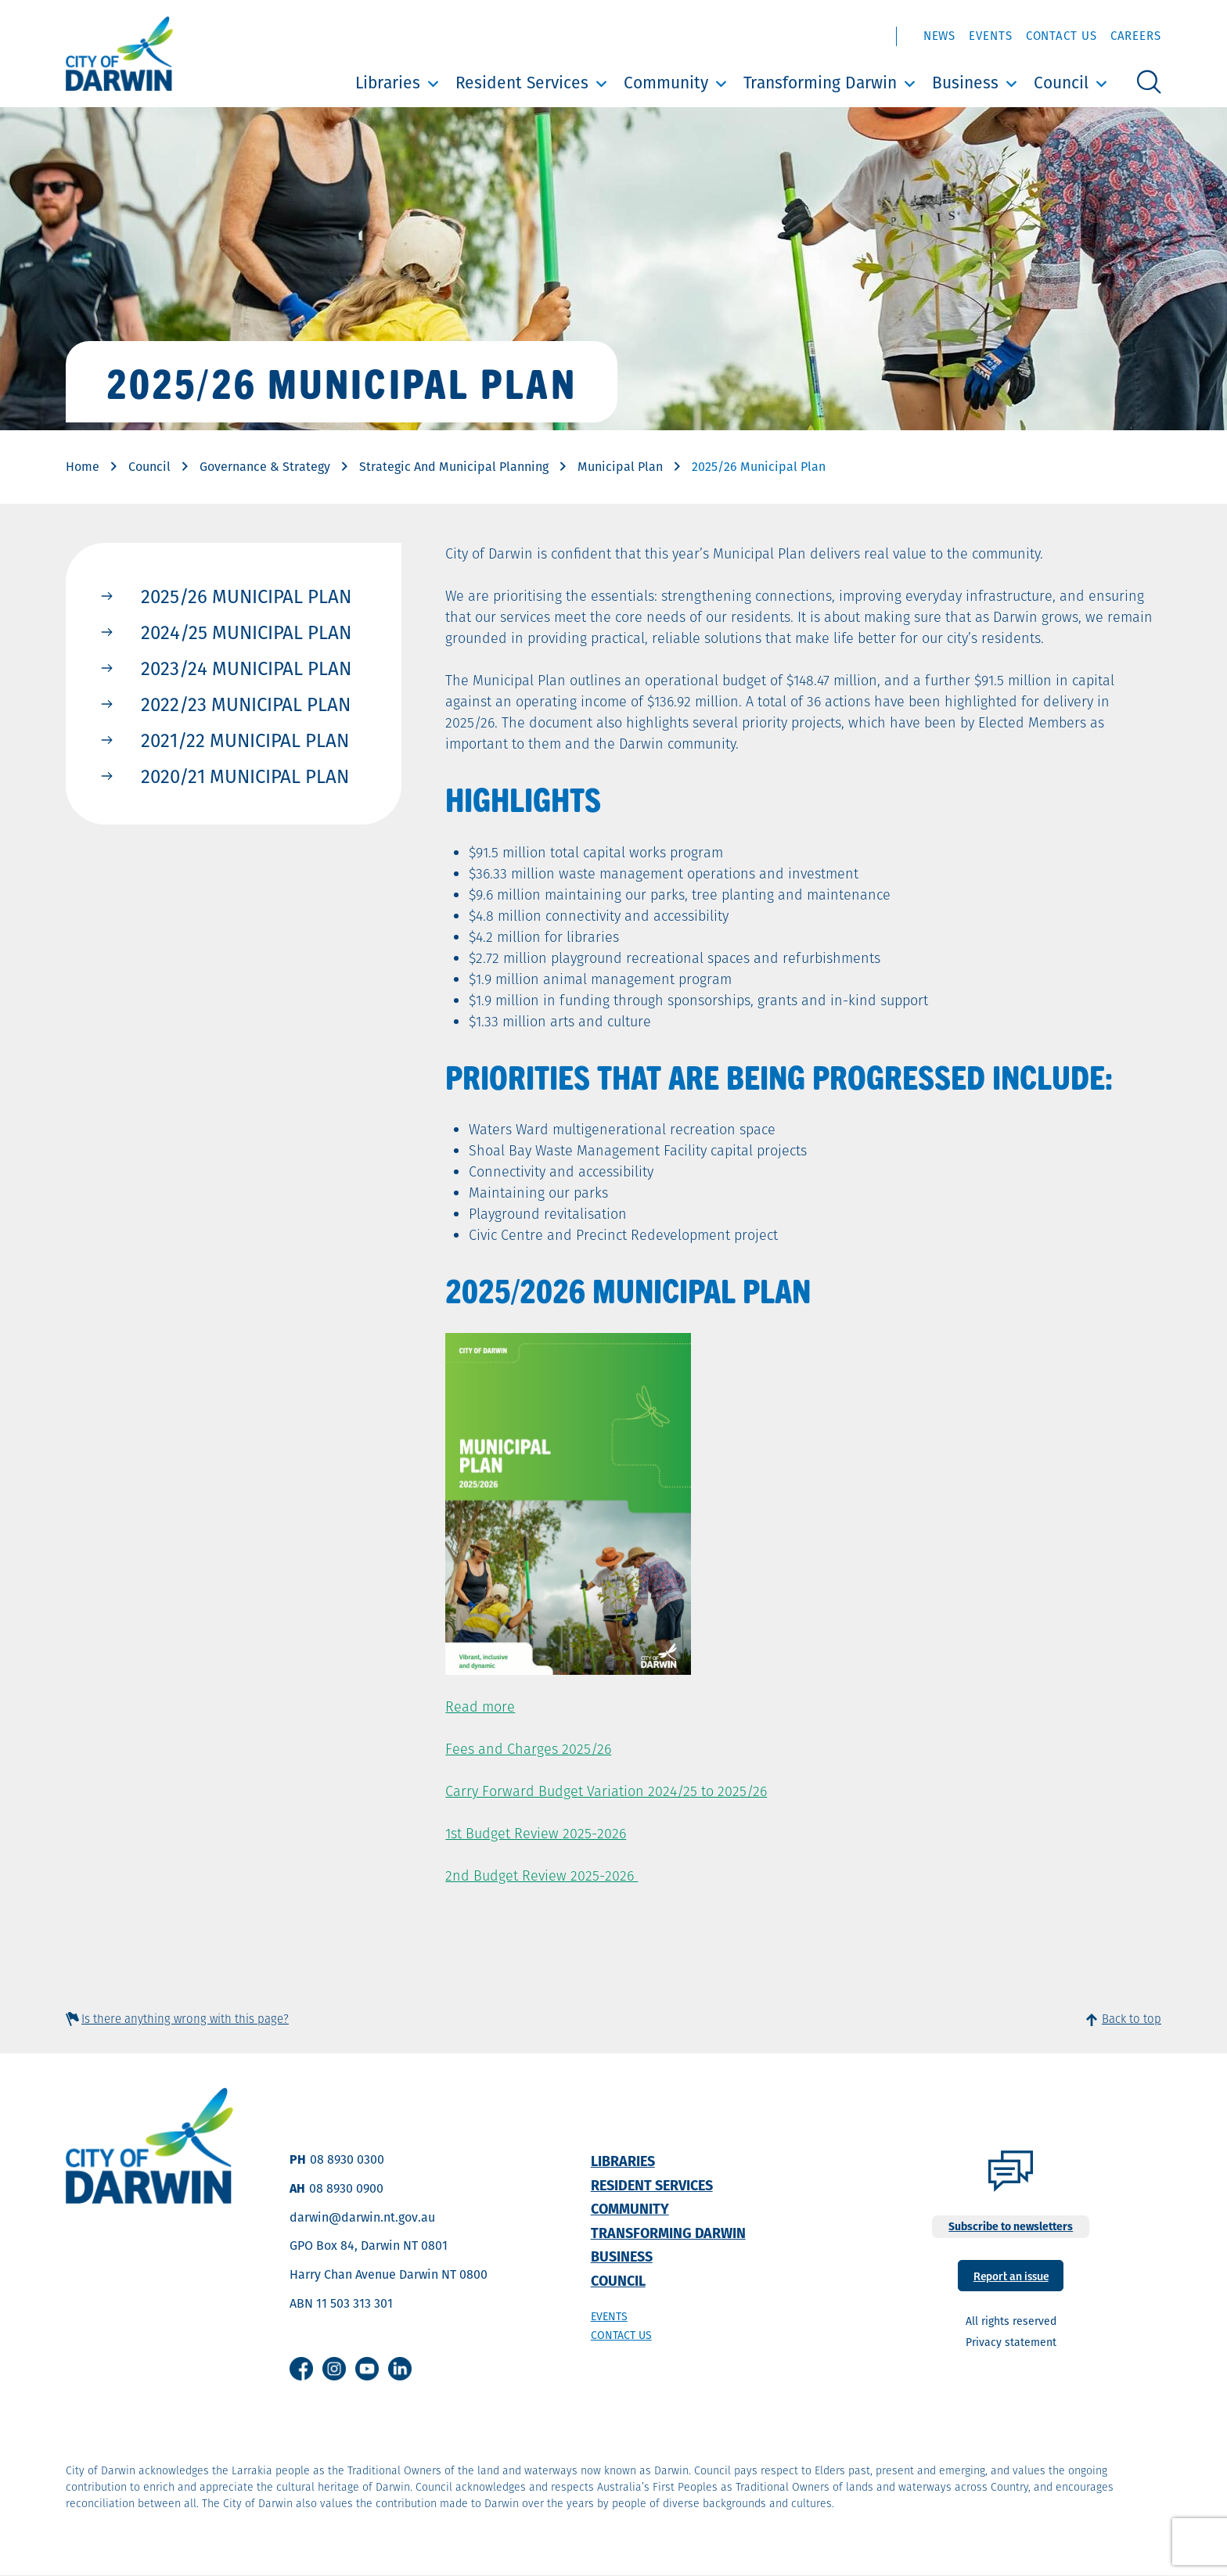  What do you see at coordinates (346, 2188) in the screenshot?
I see `08 8930 0900` at bounding box center [346, 2188].